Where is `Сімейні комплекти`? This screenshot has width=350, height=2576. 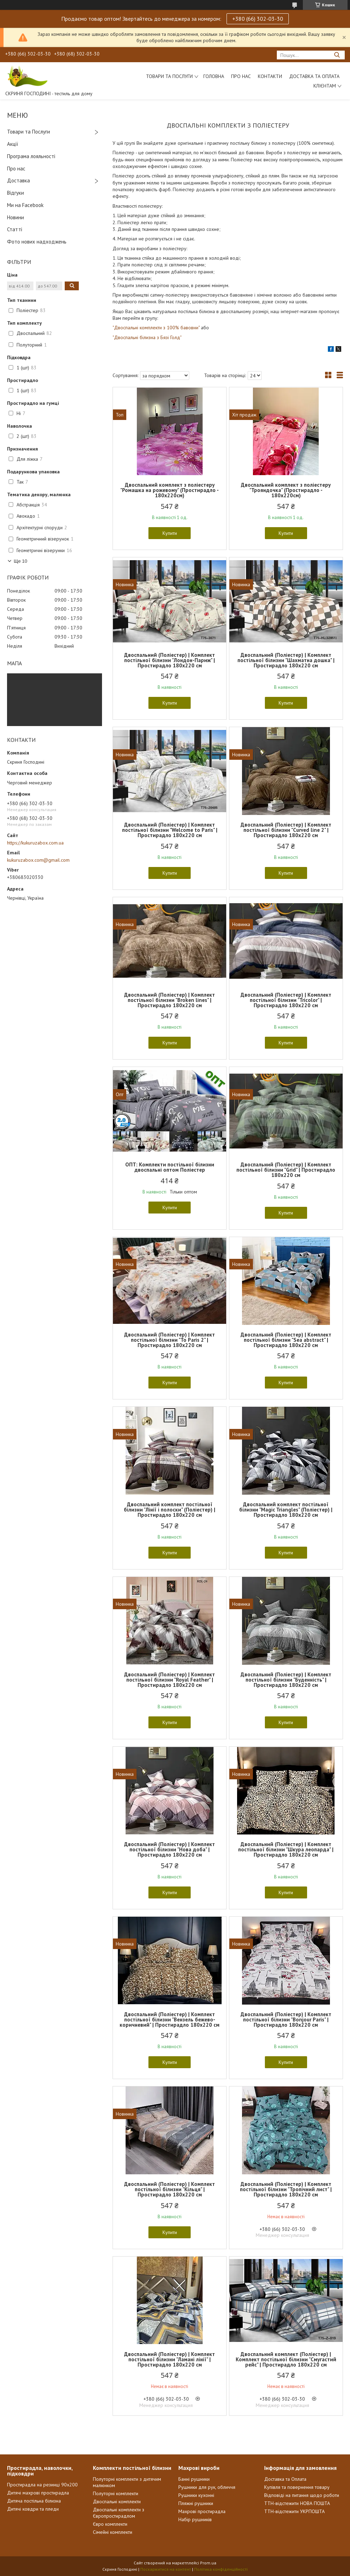 Сімейні комплекти is located at coordinates (112, 2532).